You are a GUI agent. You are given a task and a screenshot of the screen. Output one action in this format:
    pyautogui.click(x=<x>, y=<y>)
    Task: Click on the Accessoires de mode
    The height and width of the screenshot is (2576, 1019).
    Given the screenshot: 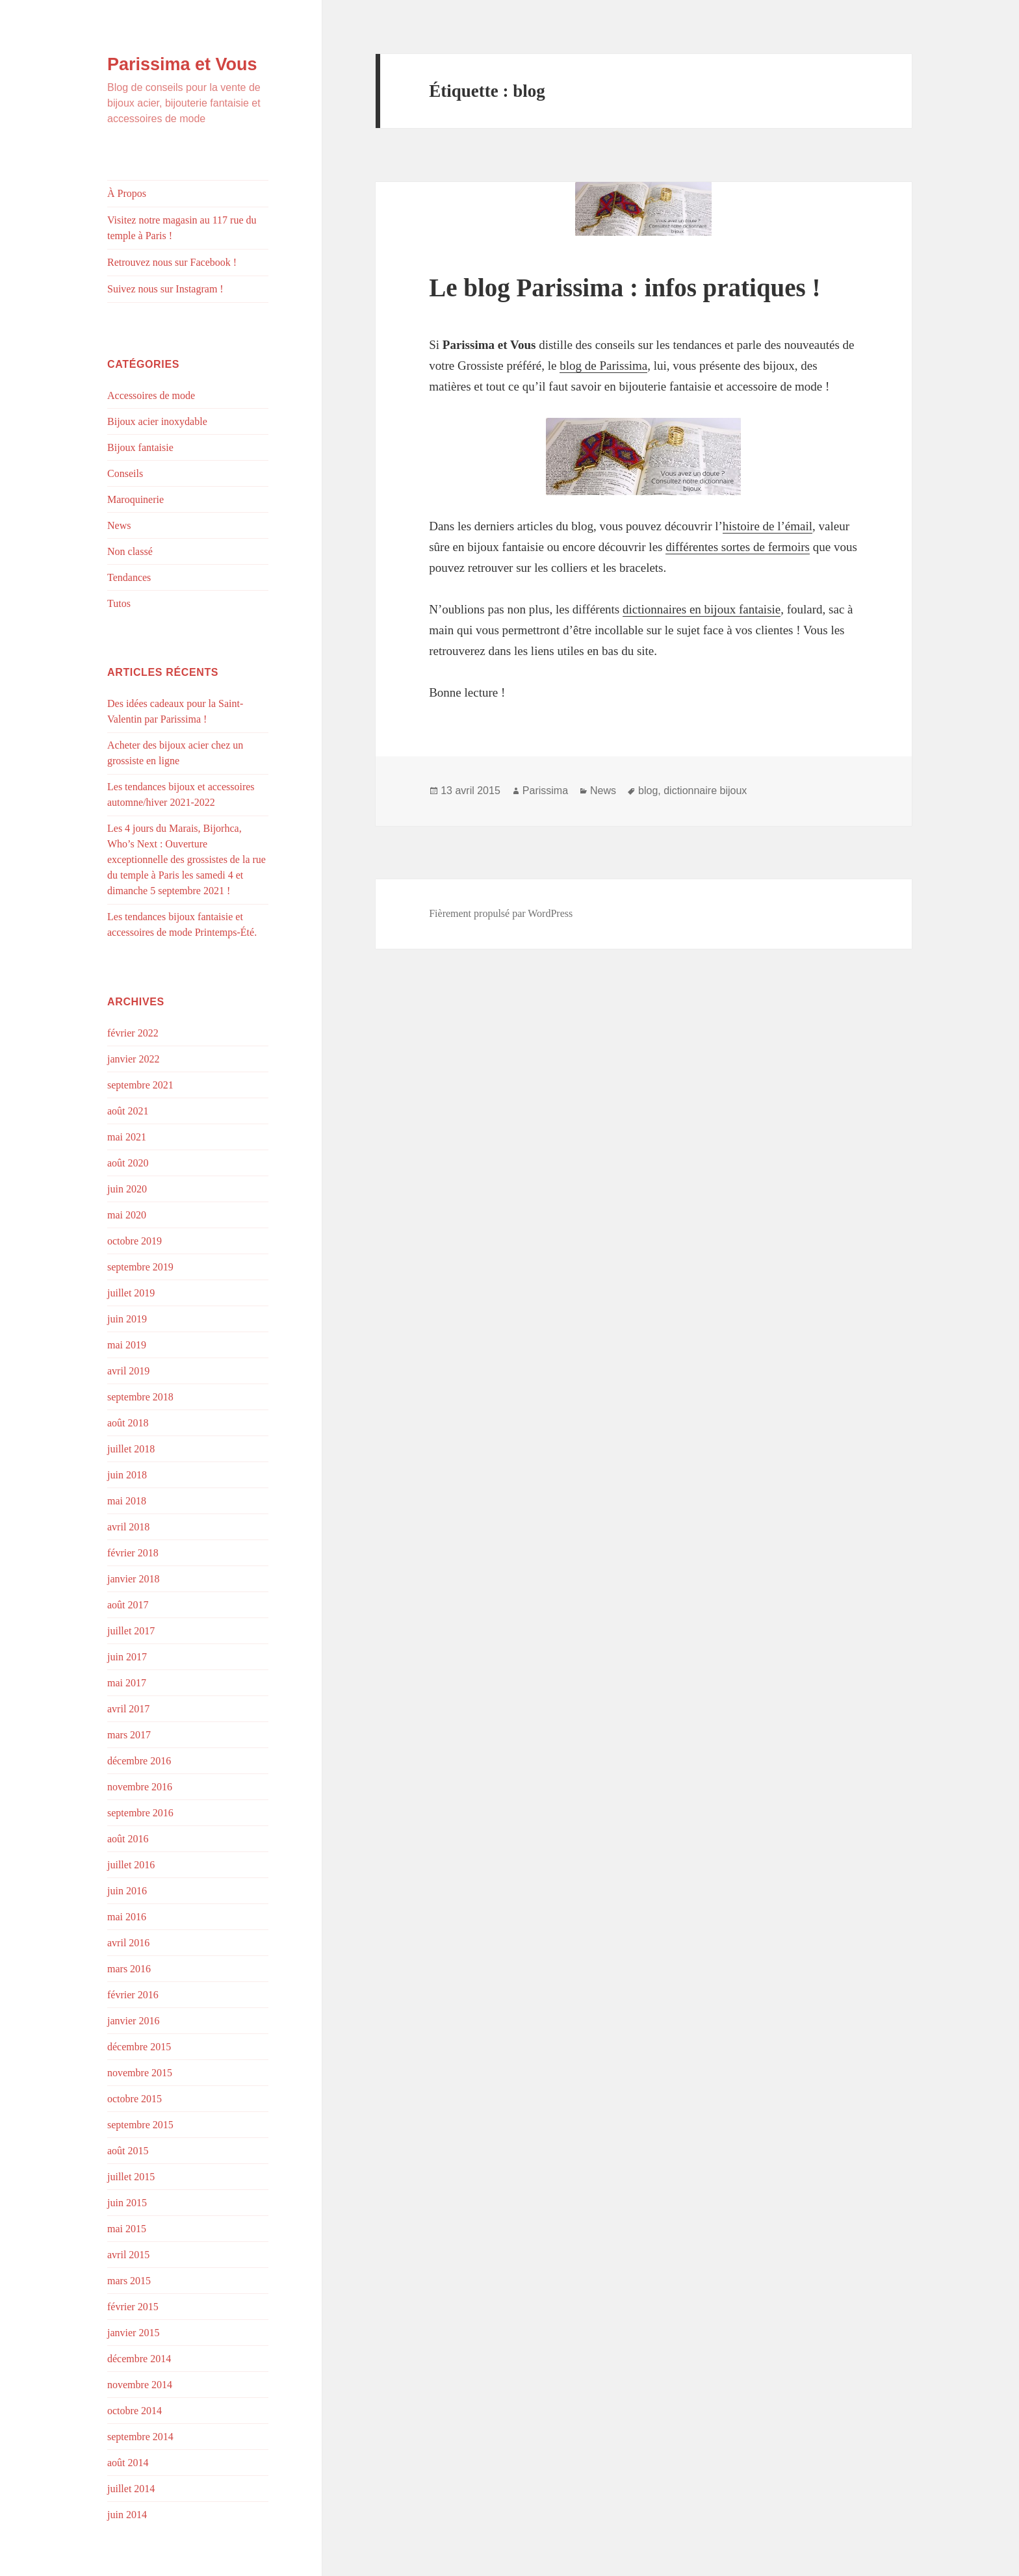 What is the action you would take?
    pyautogui.click(x=151, y=395)
    